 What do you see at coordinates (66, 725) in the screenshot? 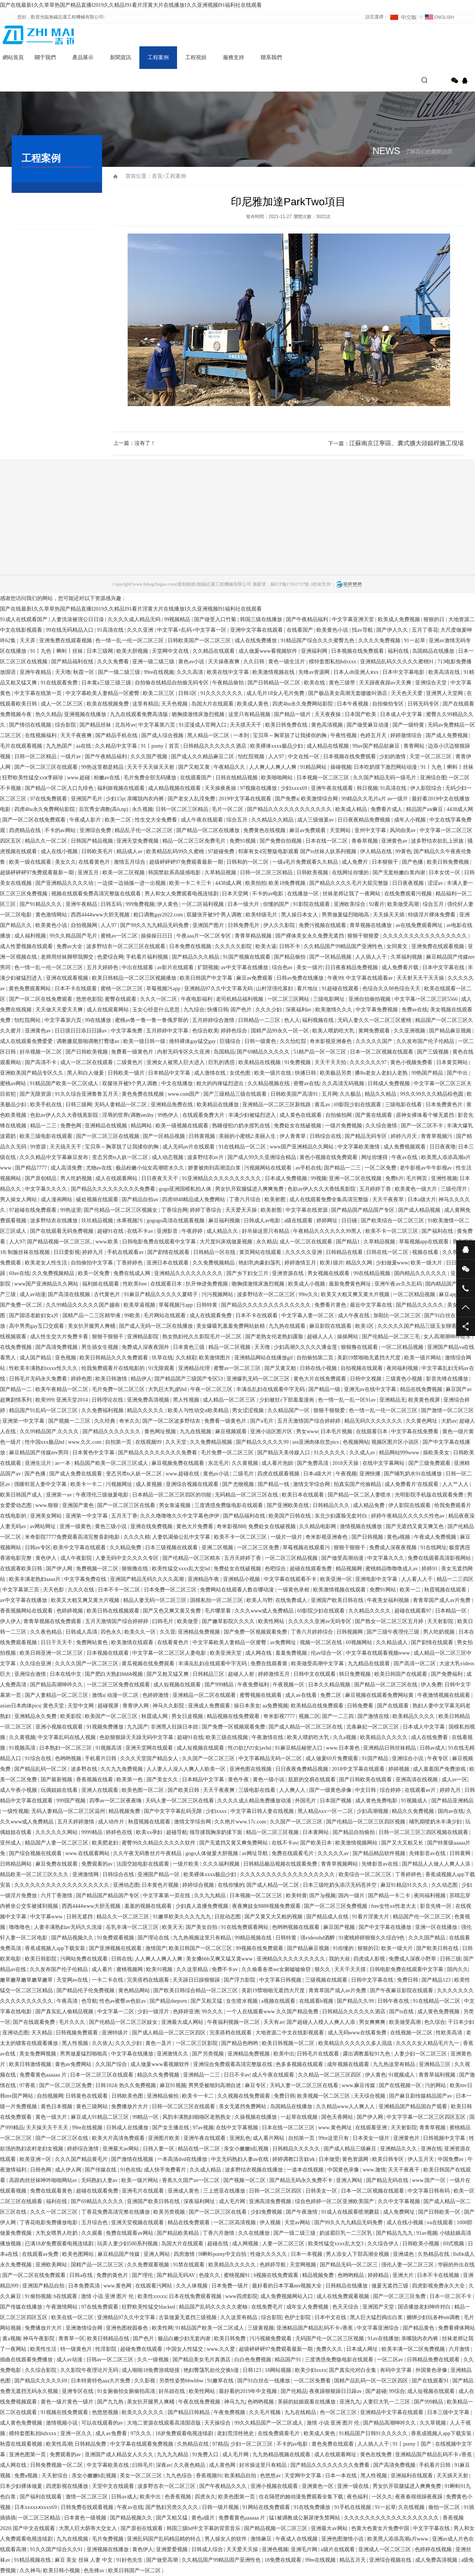
I see `综合影院` at bounding box center [66, 725].